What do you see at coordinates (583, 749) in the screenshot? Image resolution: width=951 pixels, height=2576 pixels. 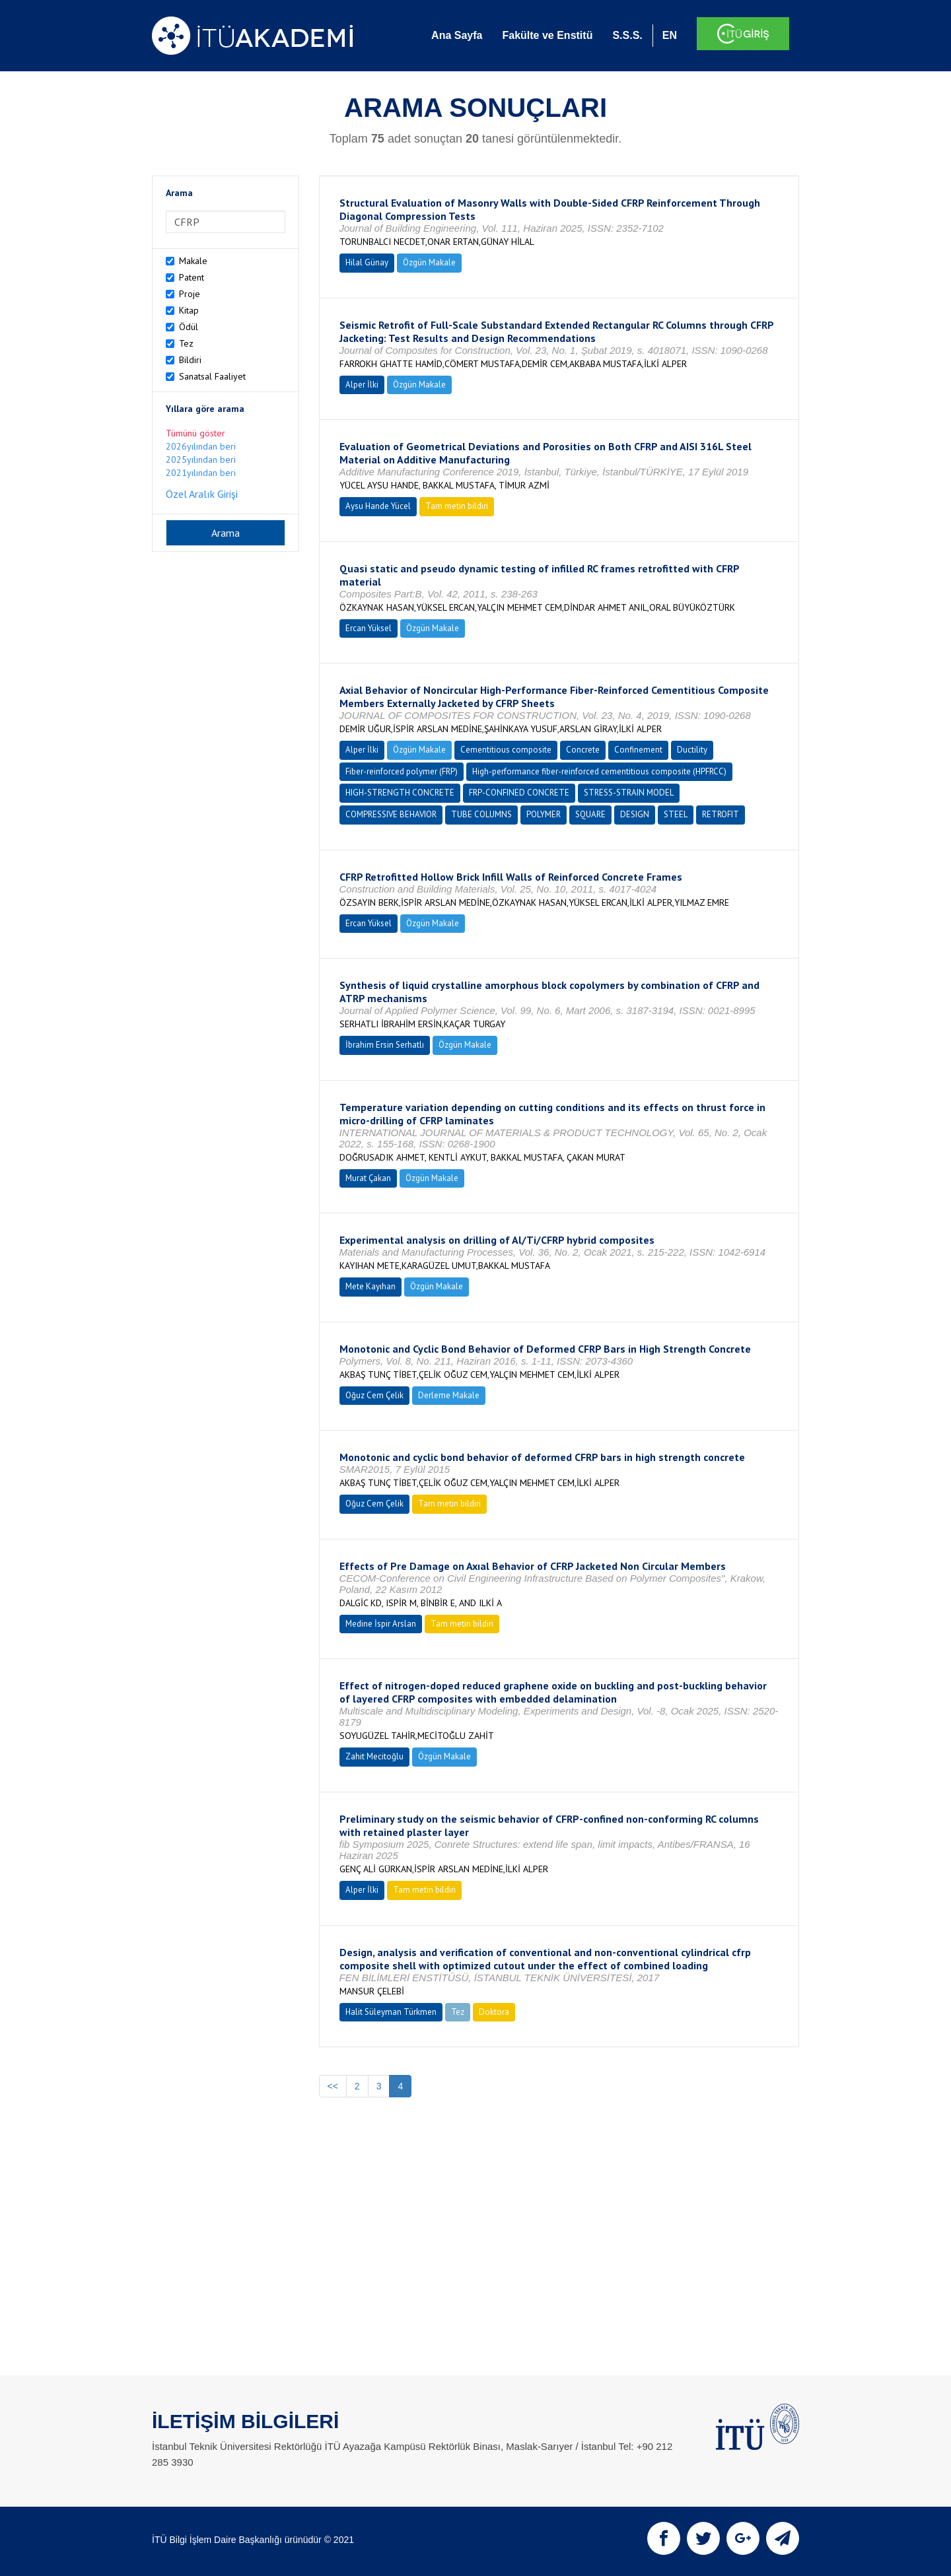 I see `Concrete` at bounding box center [583, 749].